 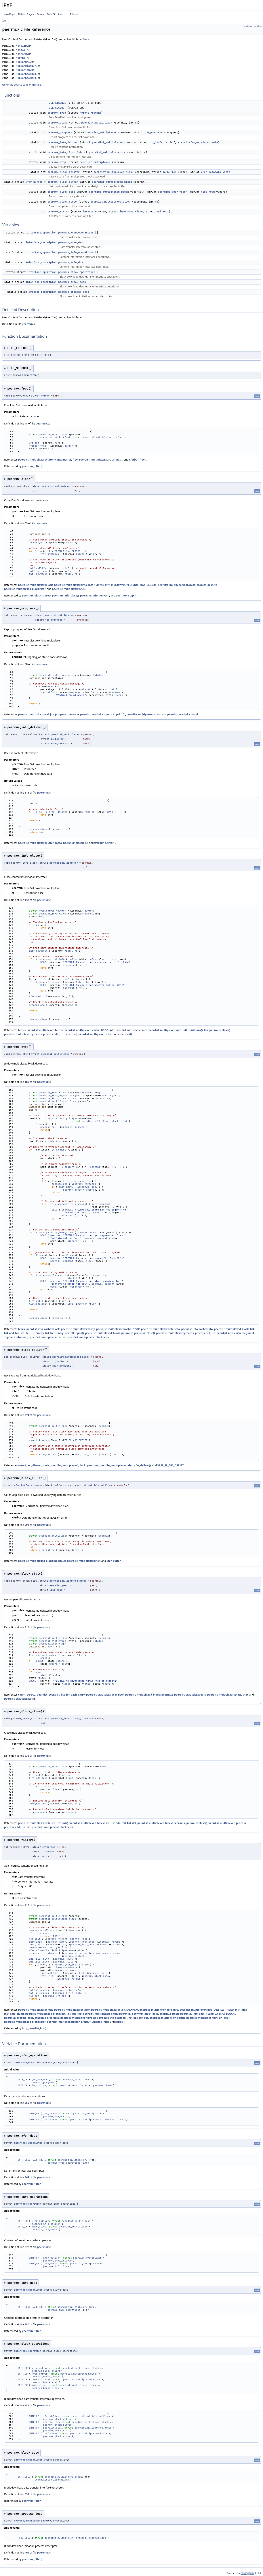 I want to click on xfer_deliver, so click(x=47, y=1454).